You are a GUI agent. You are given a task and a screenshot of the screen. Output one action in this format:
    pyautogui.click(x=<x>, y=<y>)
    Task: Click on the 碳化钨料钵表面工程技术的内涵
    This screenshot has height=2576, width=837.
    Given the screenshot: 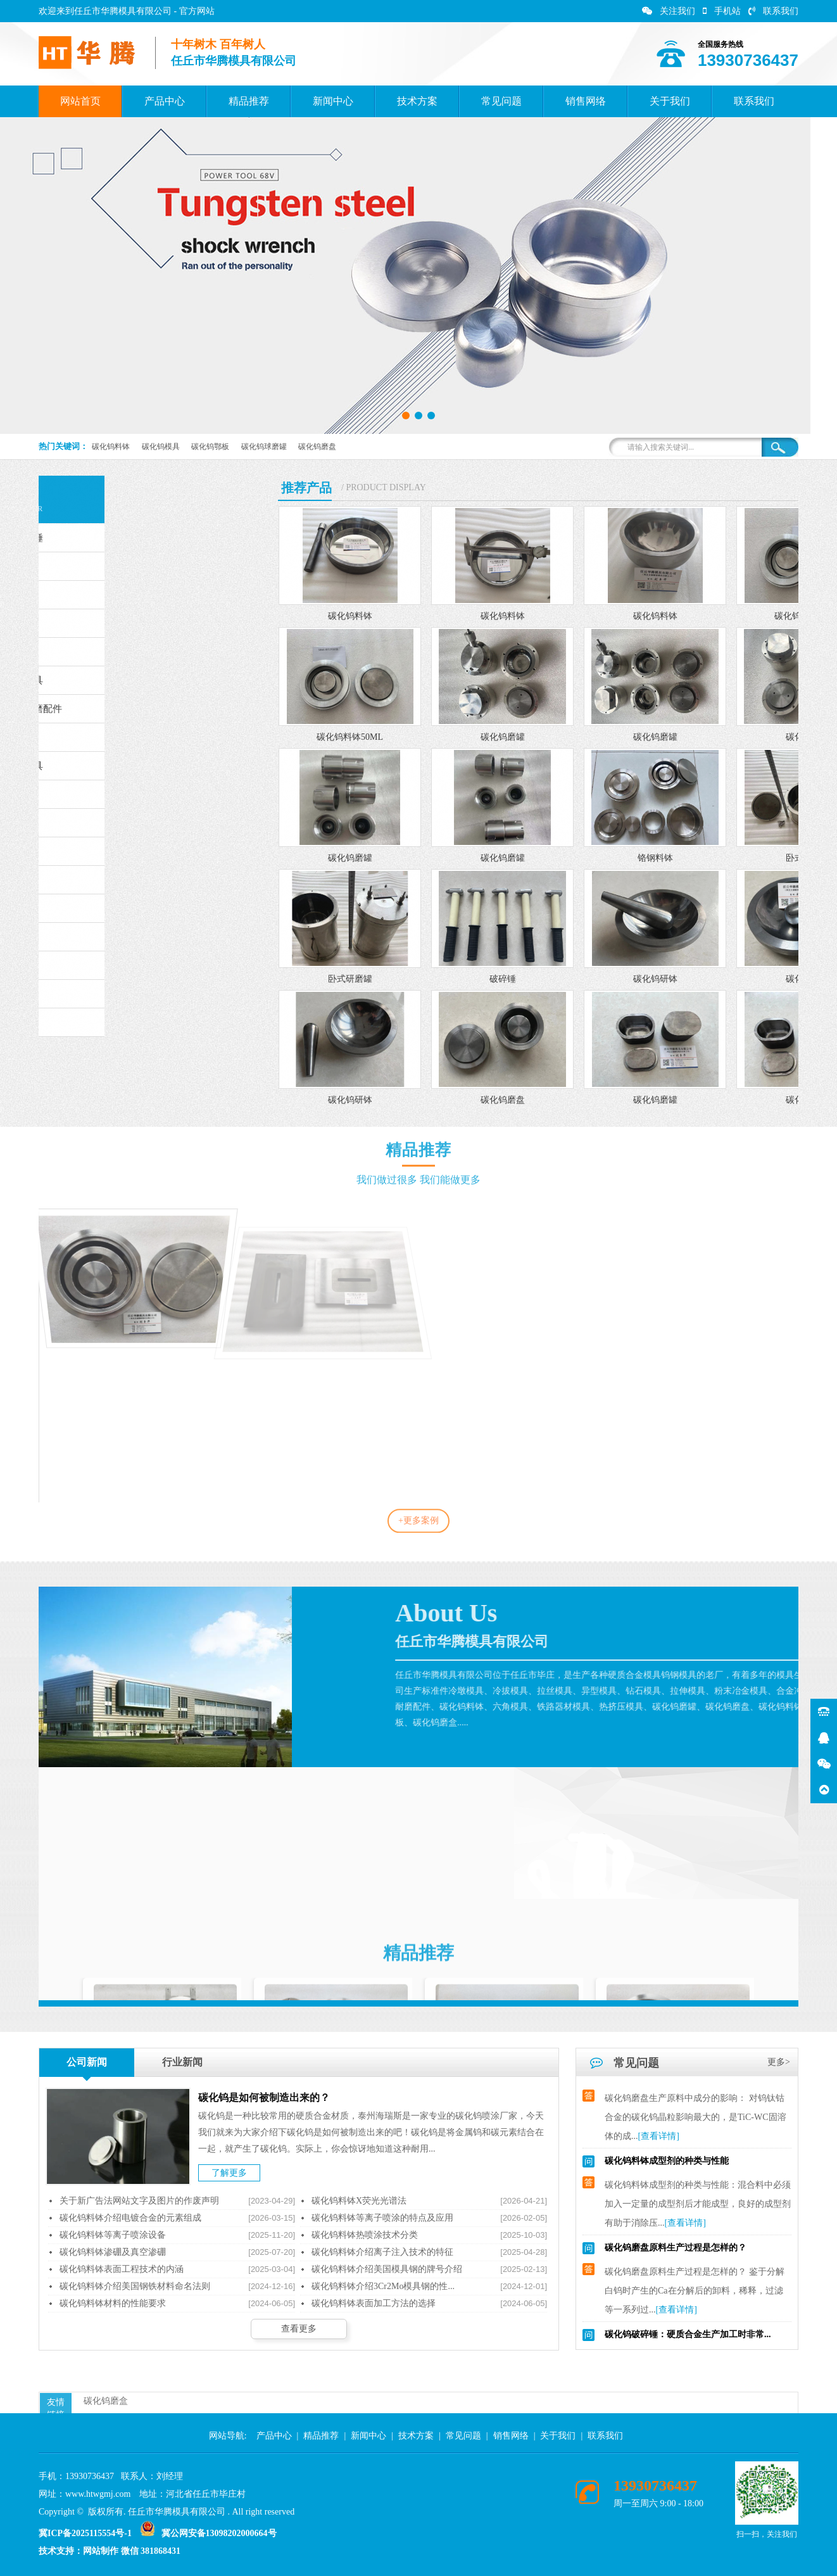 What is the action you would take?
    pyautogui.click(x=122, y=2269)
    